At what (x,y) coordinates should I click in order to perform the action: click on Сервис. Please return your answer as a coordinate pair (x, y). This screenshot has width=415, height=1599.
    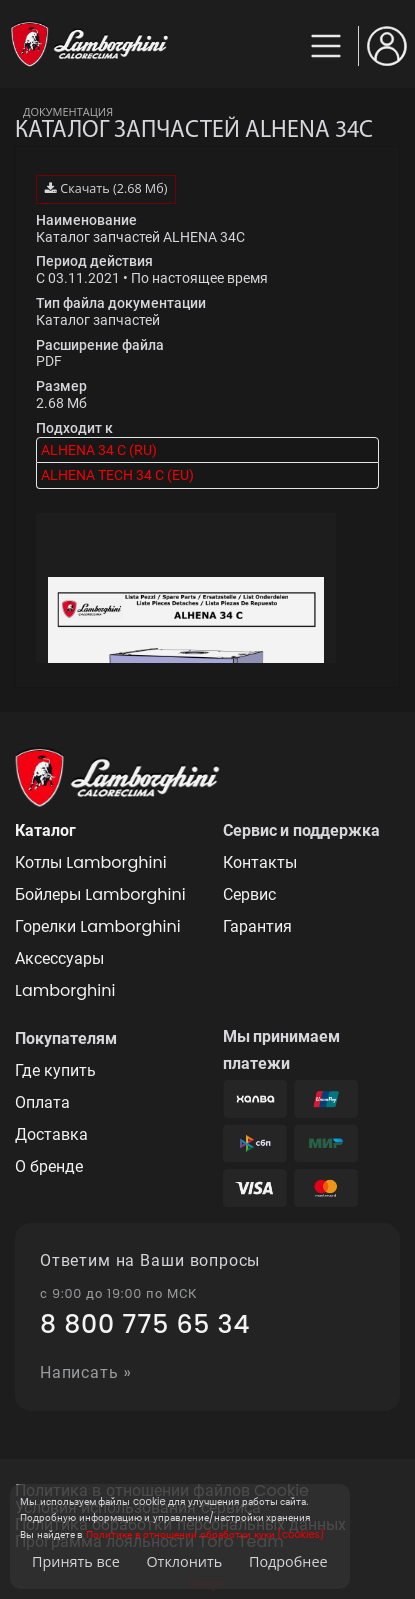
    Looking at the image, I should click on (249, 894).